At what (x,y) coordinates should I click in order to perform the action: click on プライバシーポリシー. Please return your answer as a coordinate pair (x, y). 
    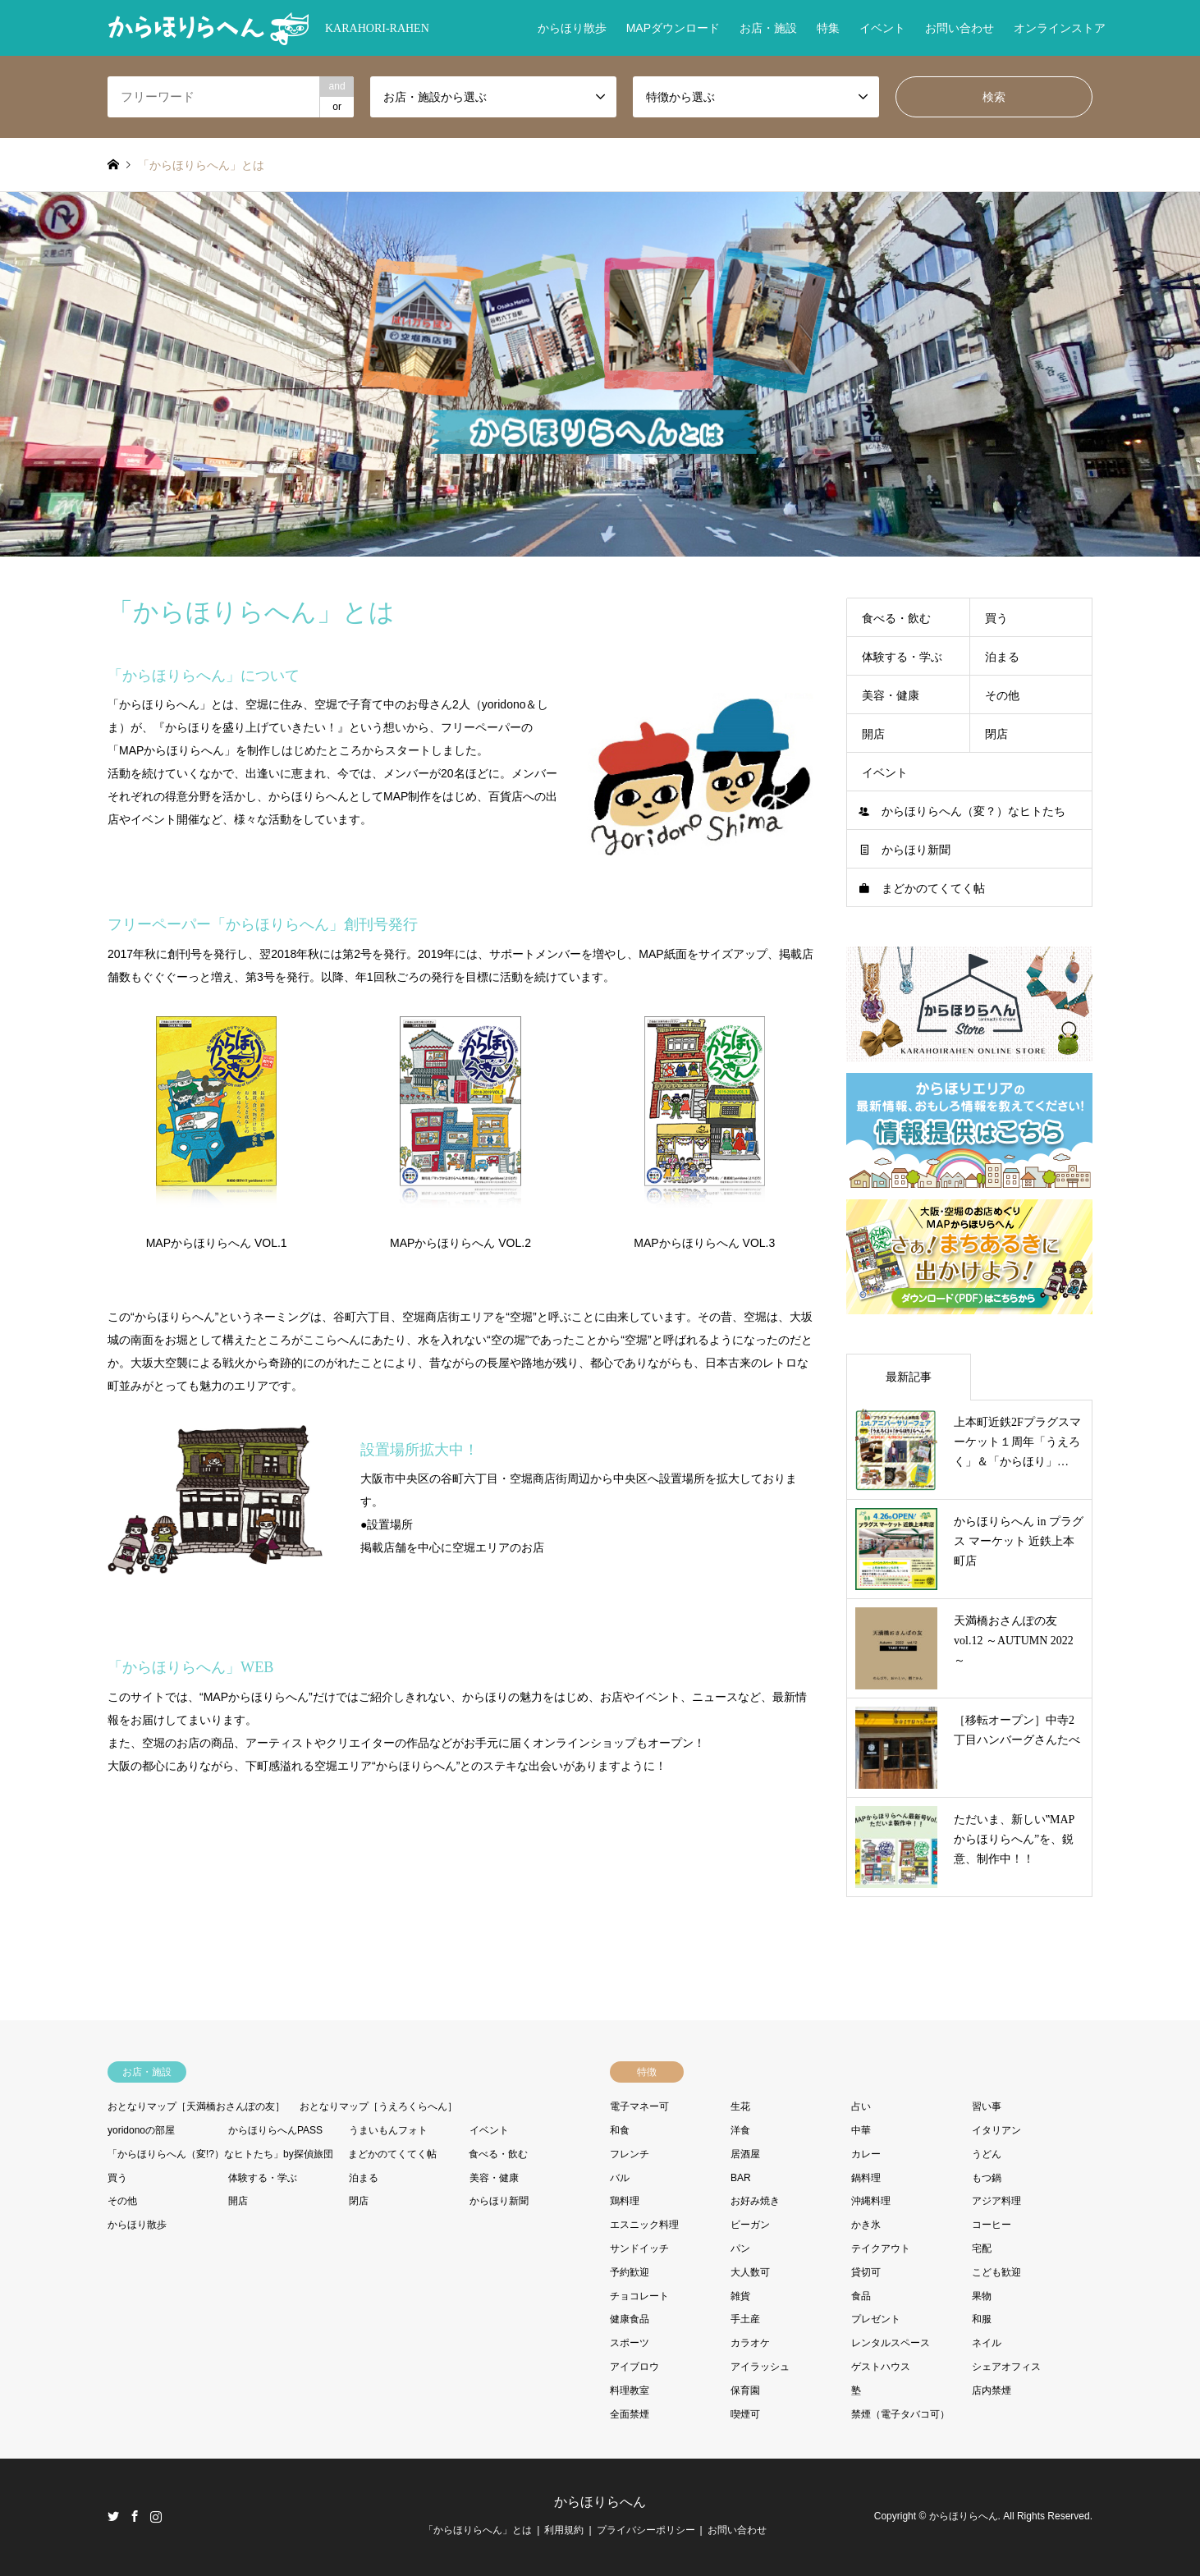
    Looking at the image, I should click on (646, 2530).